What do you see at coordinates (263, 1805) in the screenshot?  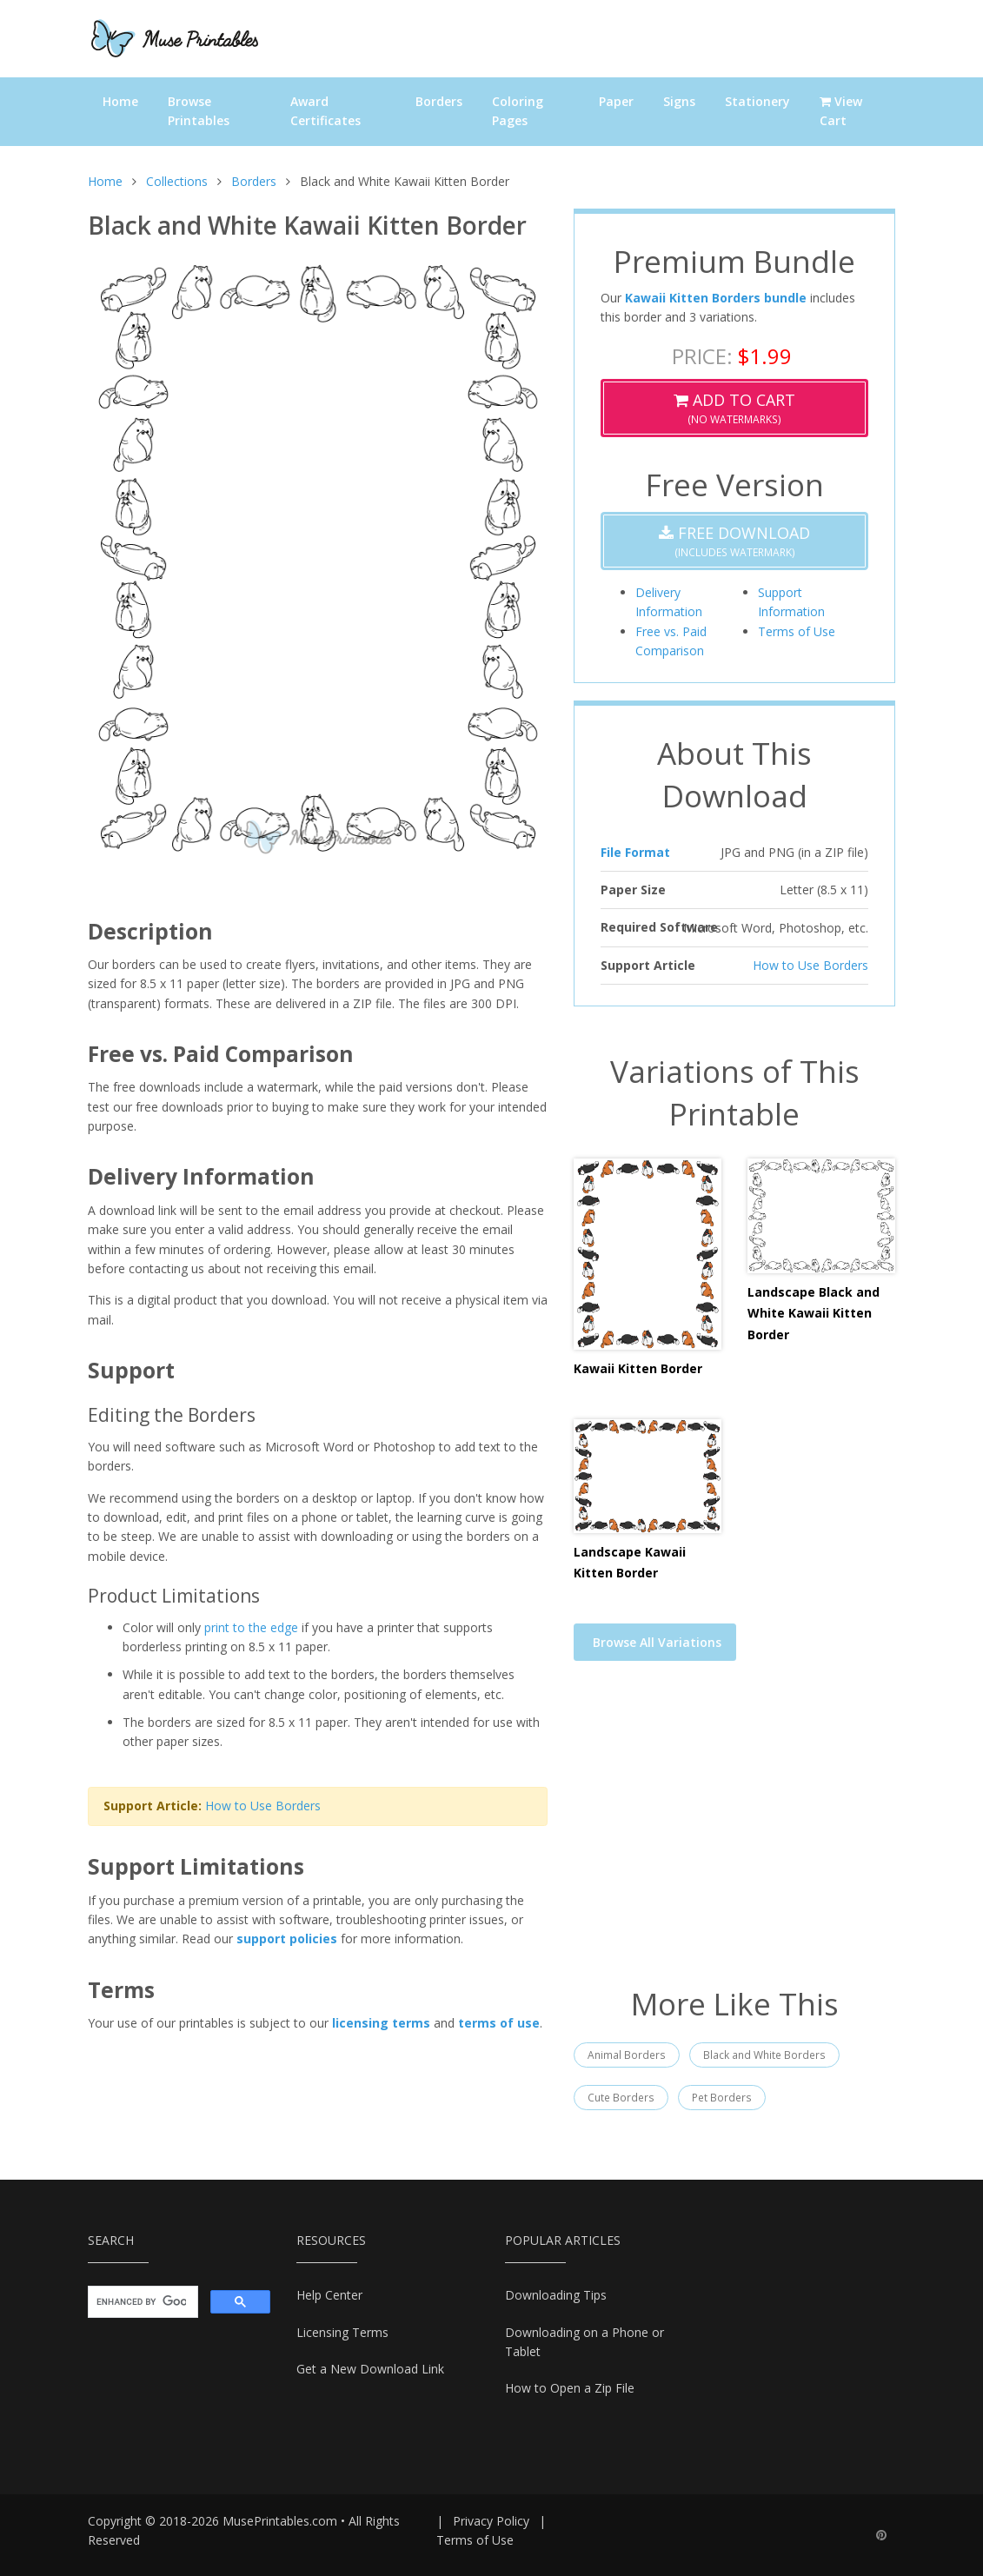 I see `How to Use Borders` at bounding box center [263, 1805].